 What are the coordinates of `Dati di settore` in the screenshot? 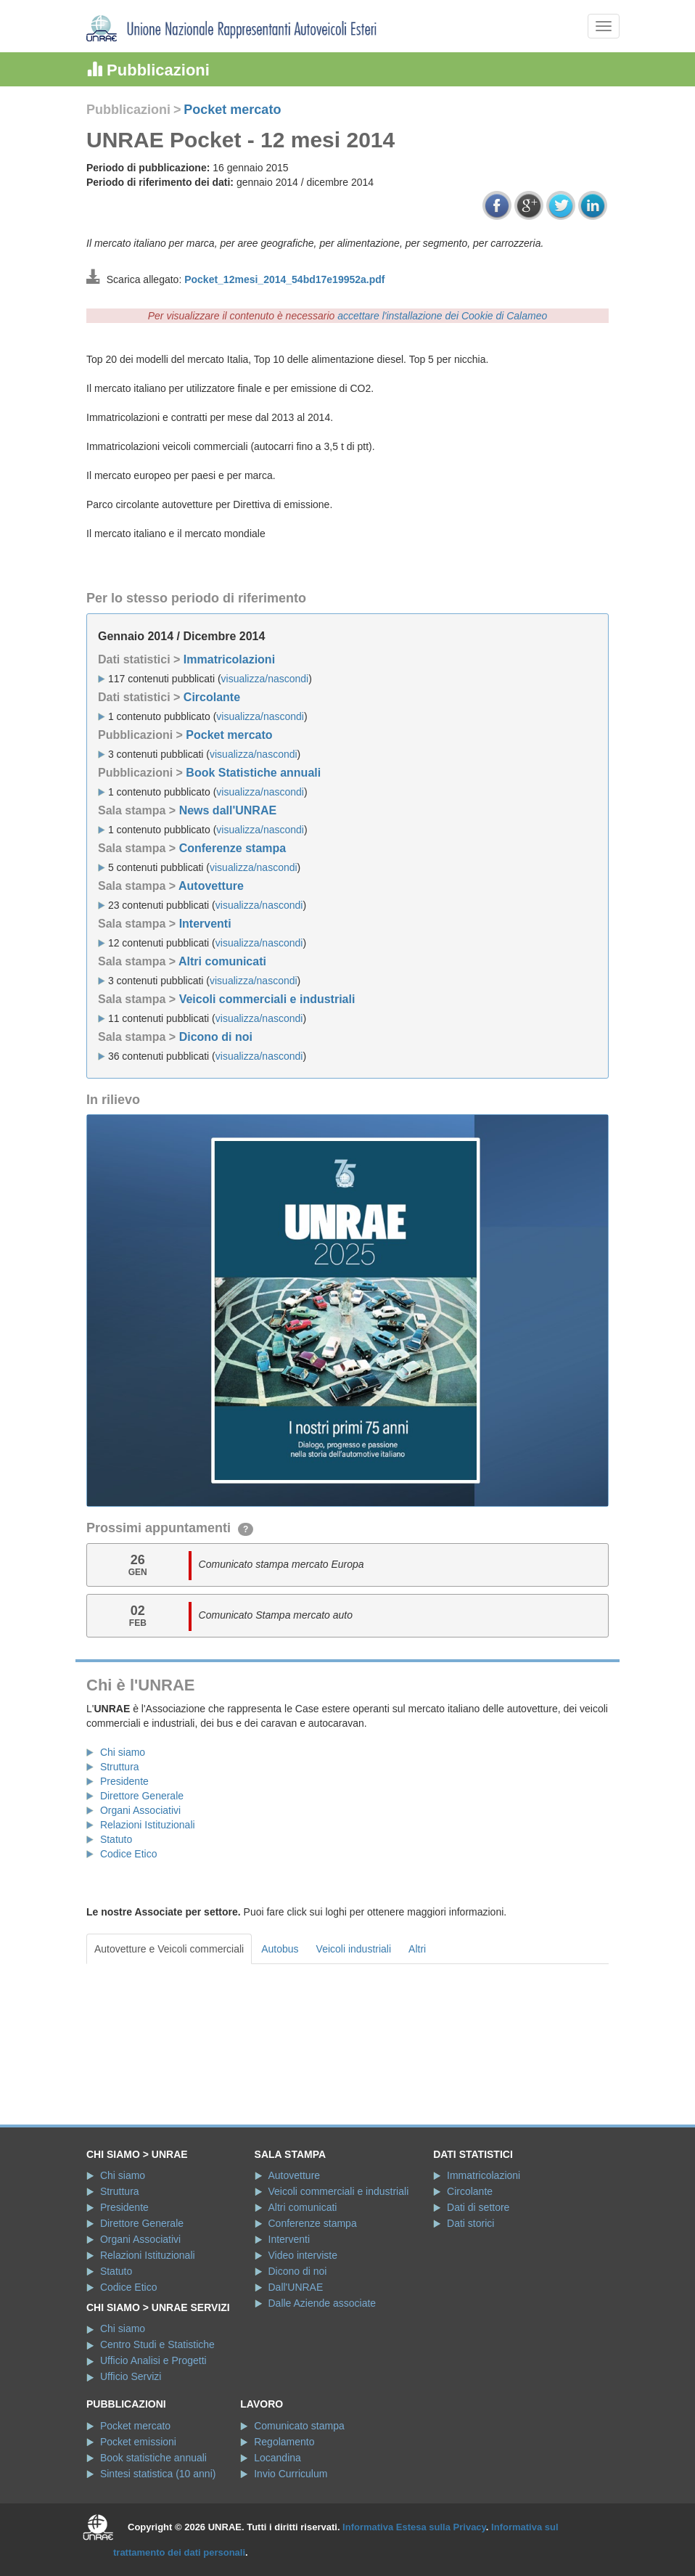 It's located at (478, 2207).